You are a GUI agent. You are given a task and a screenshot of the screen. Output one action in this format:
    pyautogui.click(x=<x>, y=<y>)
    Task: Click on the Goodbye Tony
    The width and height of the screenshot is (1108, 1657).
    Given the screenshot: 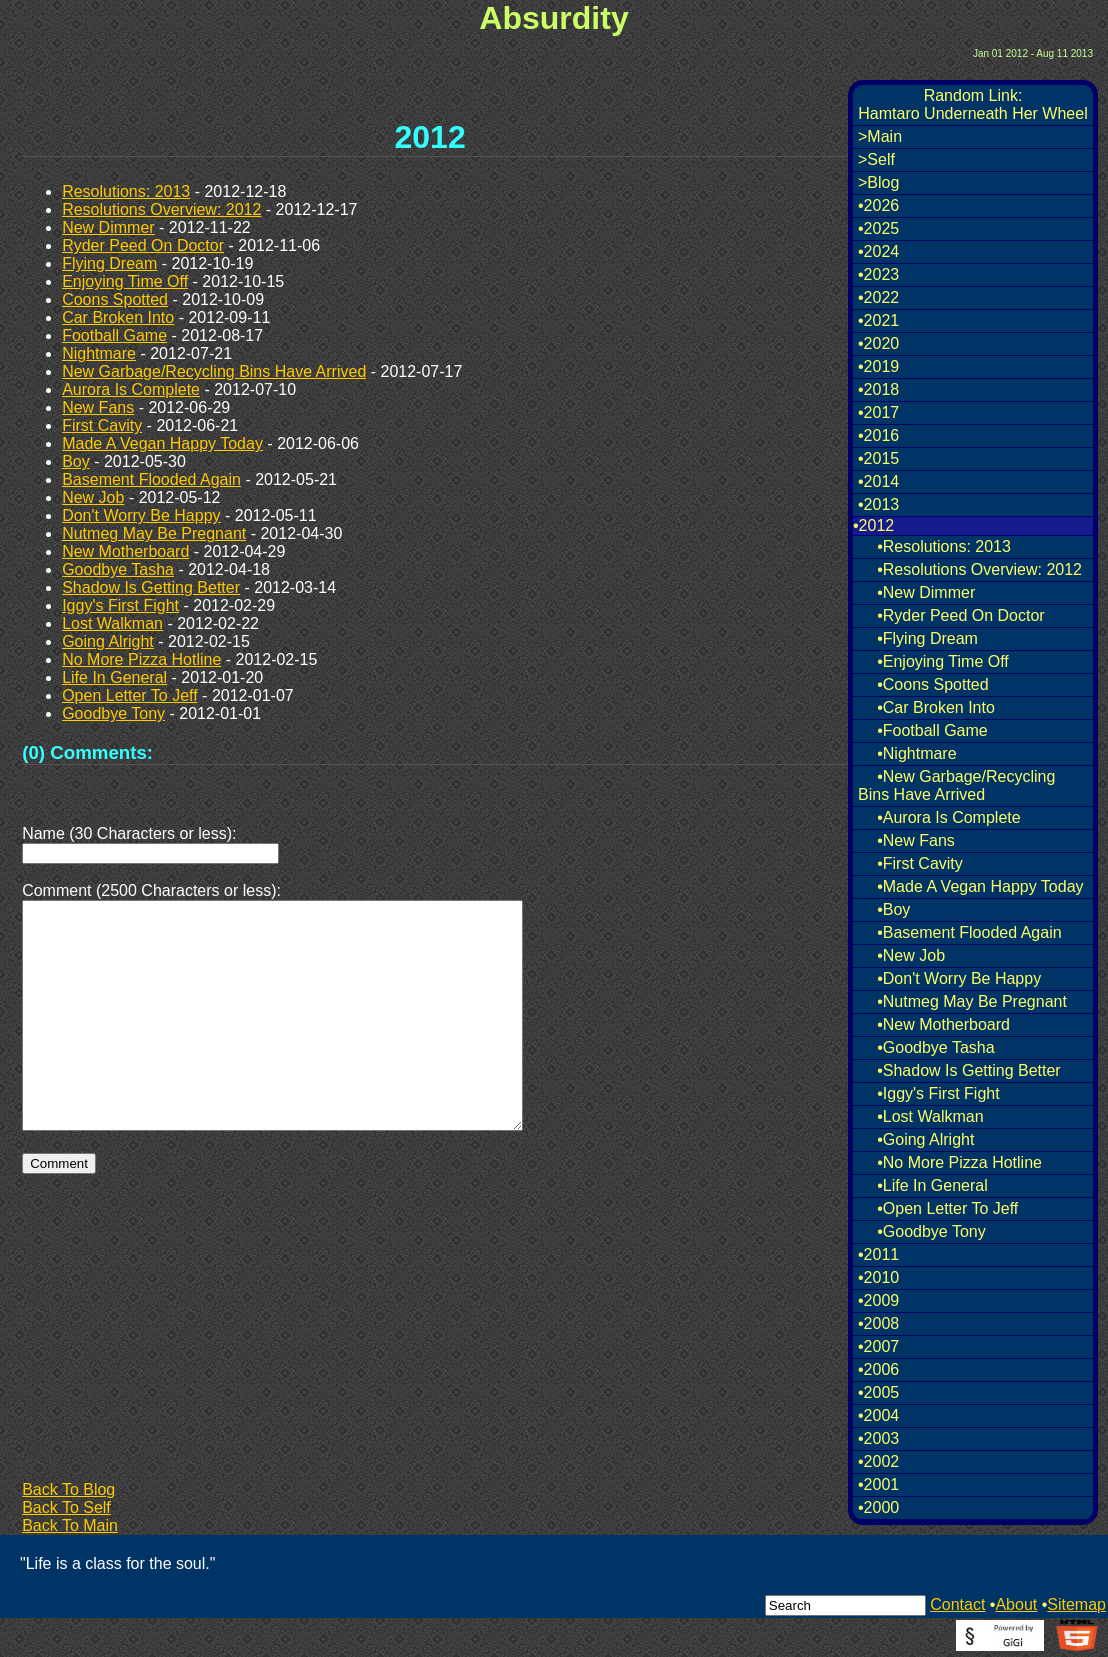 What is the action you would take?
    pyautogui.click(x=113, y=713)
    